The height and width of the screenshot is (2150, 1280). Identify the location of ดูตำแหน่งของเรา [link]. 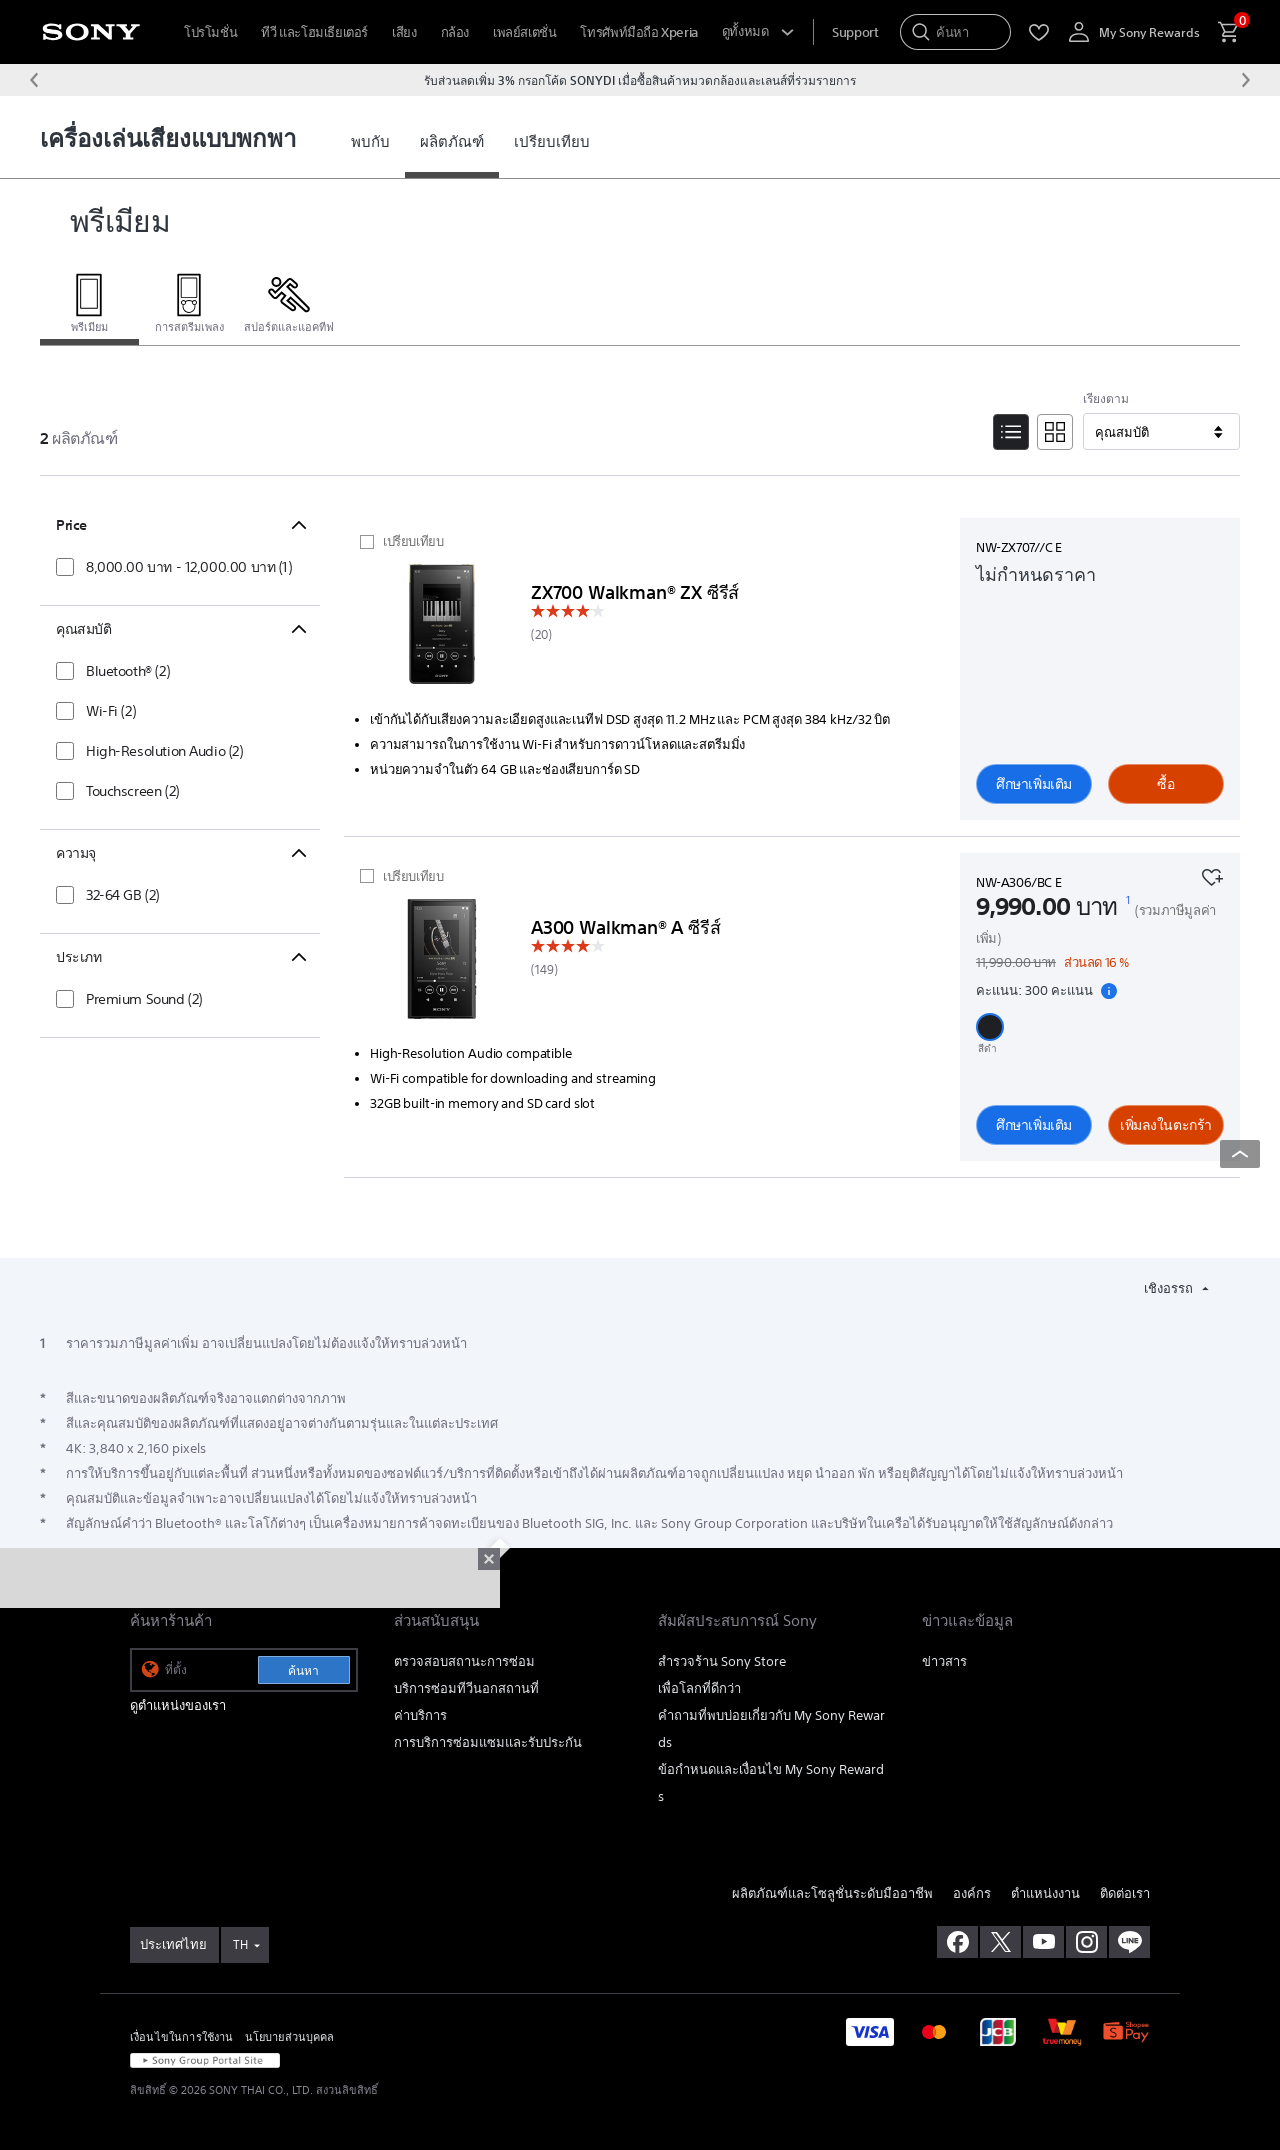
(178, 1705).